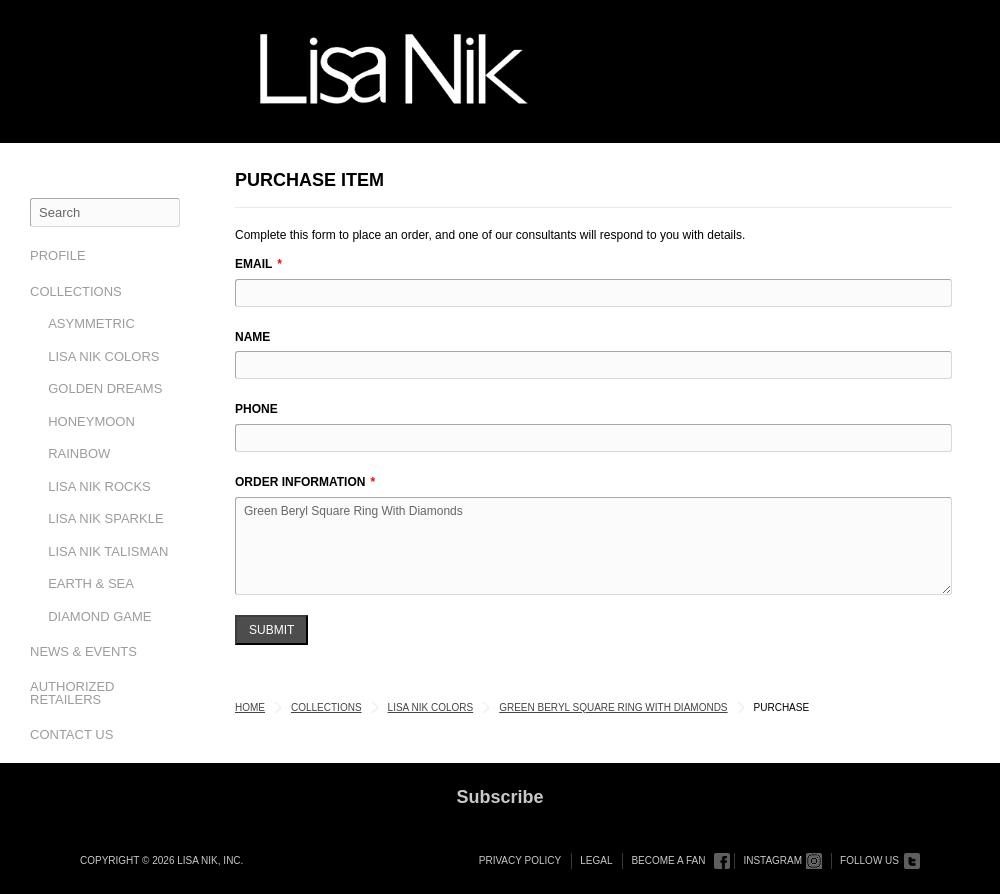  I want to click on Name, so click(252, 337).